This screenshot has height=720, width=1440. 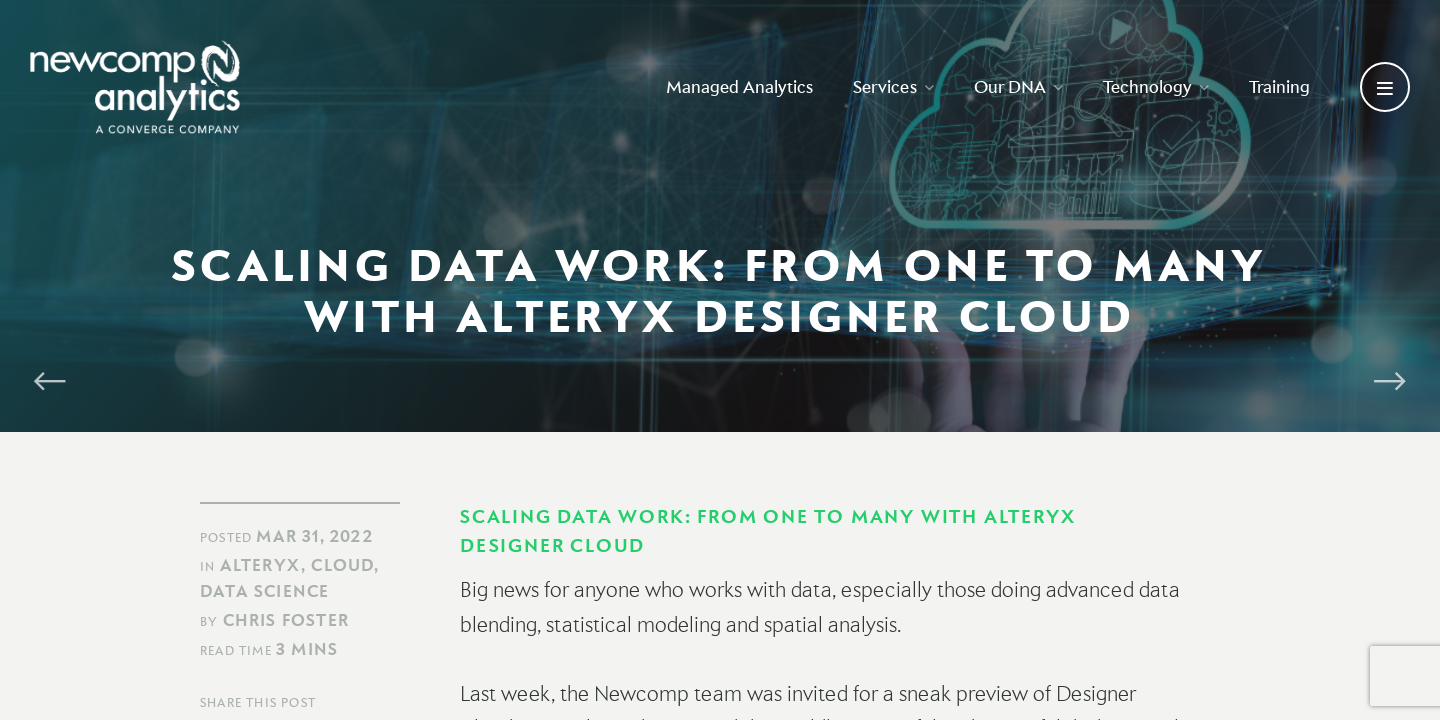 I want to click on Managed Analytics, so click(x=739, y=86).